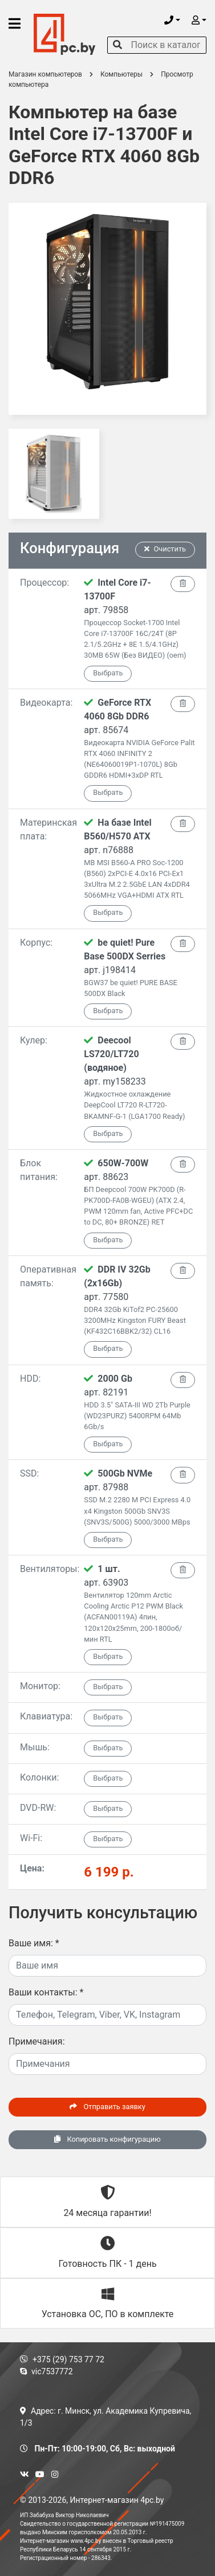 Image resolution: width=215 pixels, height=2576 pixels. Describe the element at coordinates (46, 2371) in the screenshot. I see `vic7537772` at that location.